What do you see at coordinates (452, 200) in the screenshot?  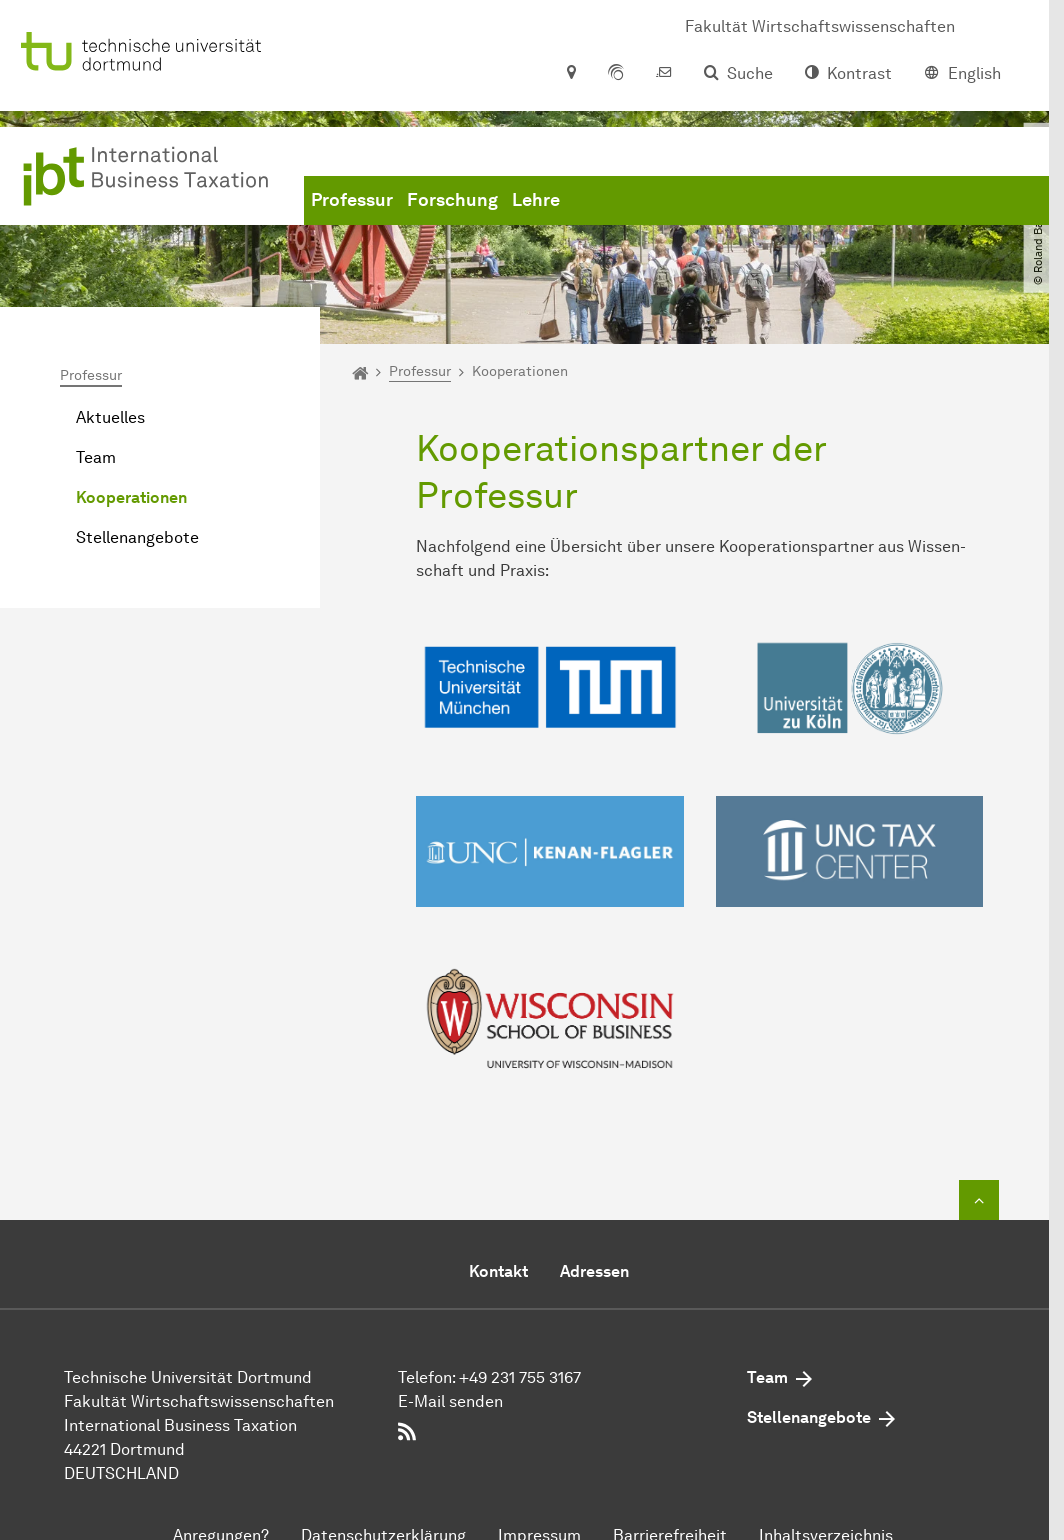 I see `Forschung` at bounding box center [452, 200].